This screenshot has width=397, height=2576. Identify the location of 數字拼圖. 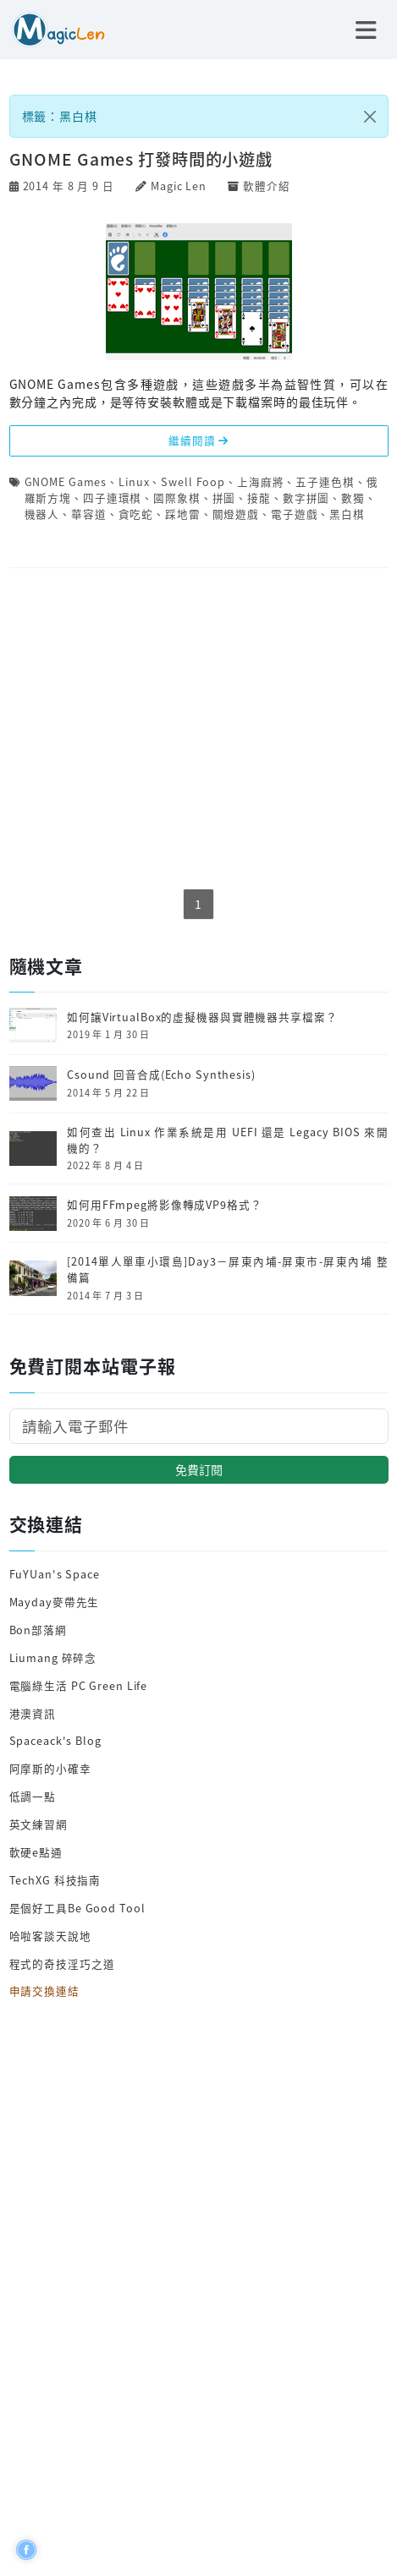
(306, 497).